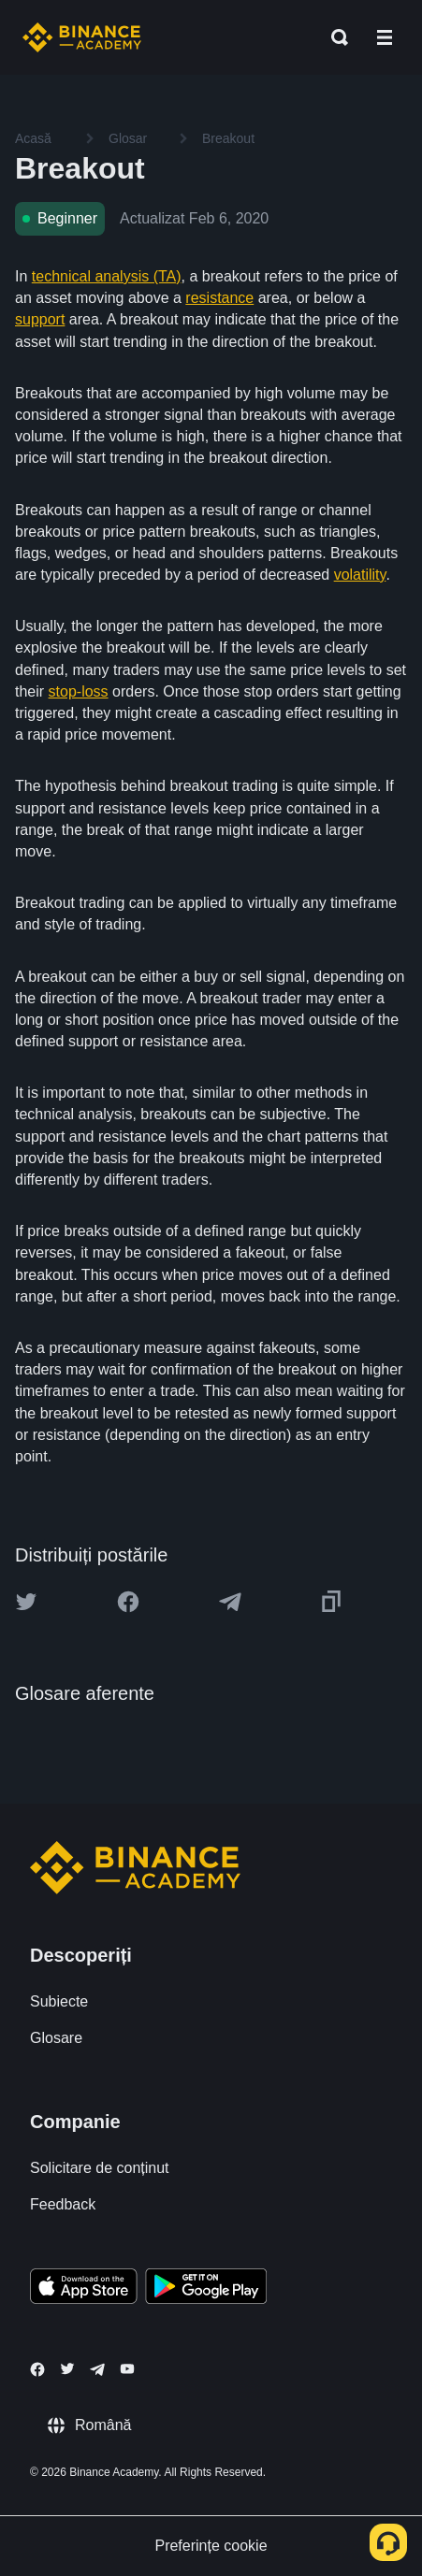 Image resolution: width=422 pixels, height=2576 pixels. I want to click on Solicitare de conținut, so click(99, 2168).